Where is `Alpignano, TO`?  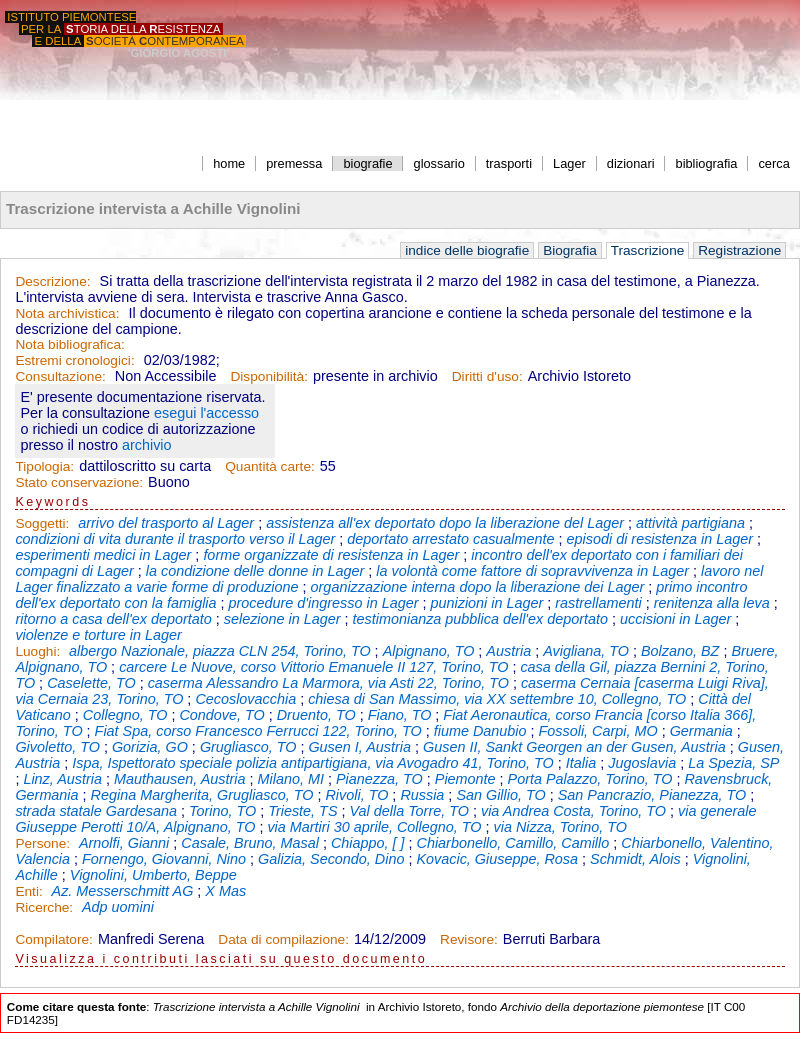
Alpignano, TO is located at coordinates (429, 651).